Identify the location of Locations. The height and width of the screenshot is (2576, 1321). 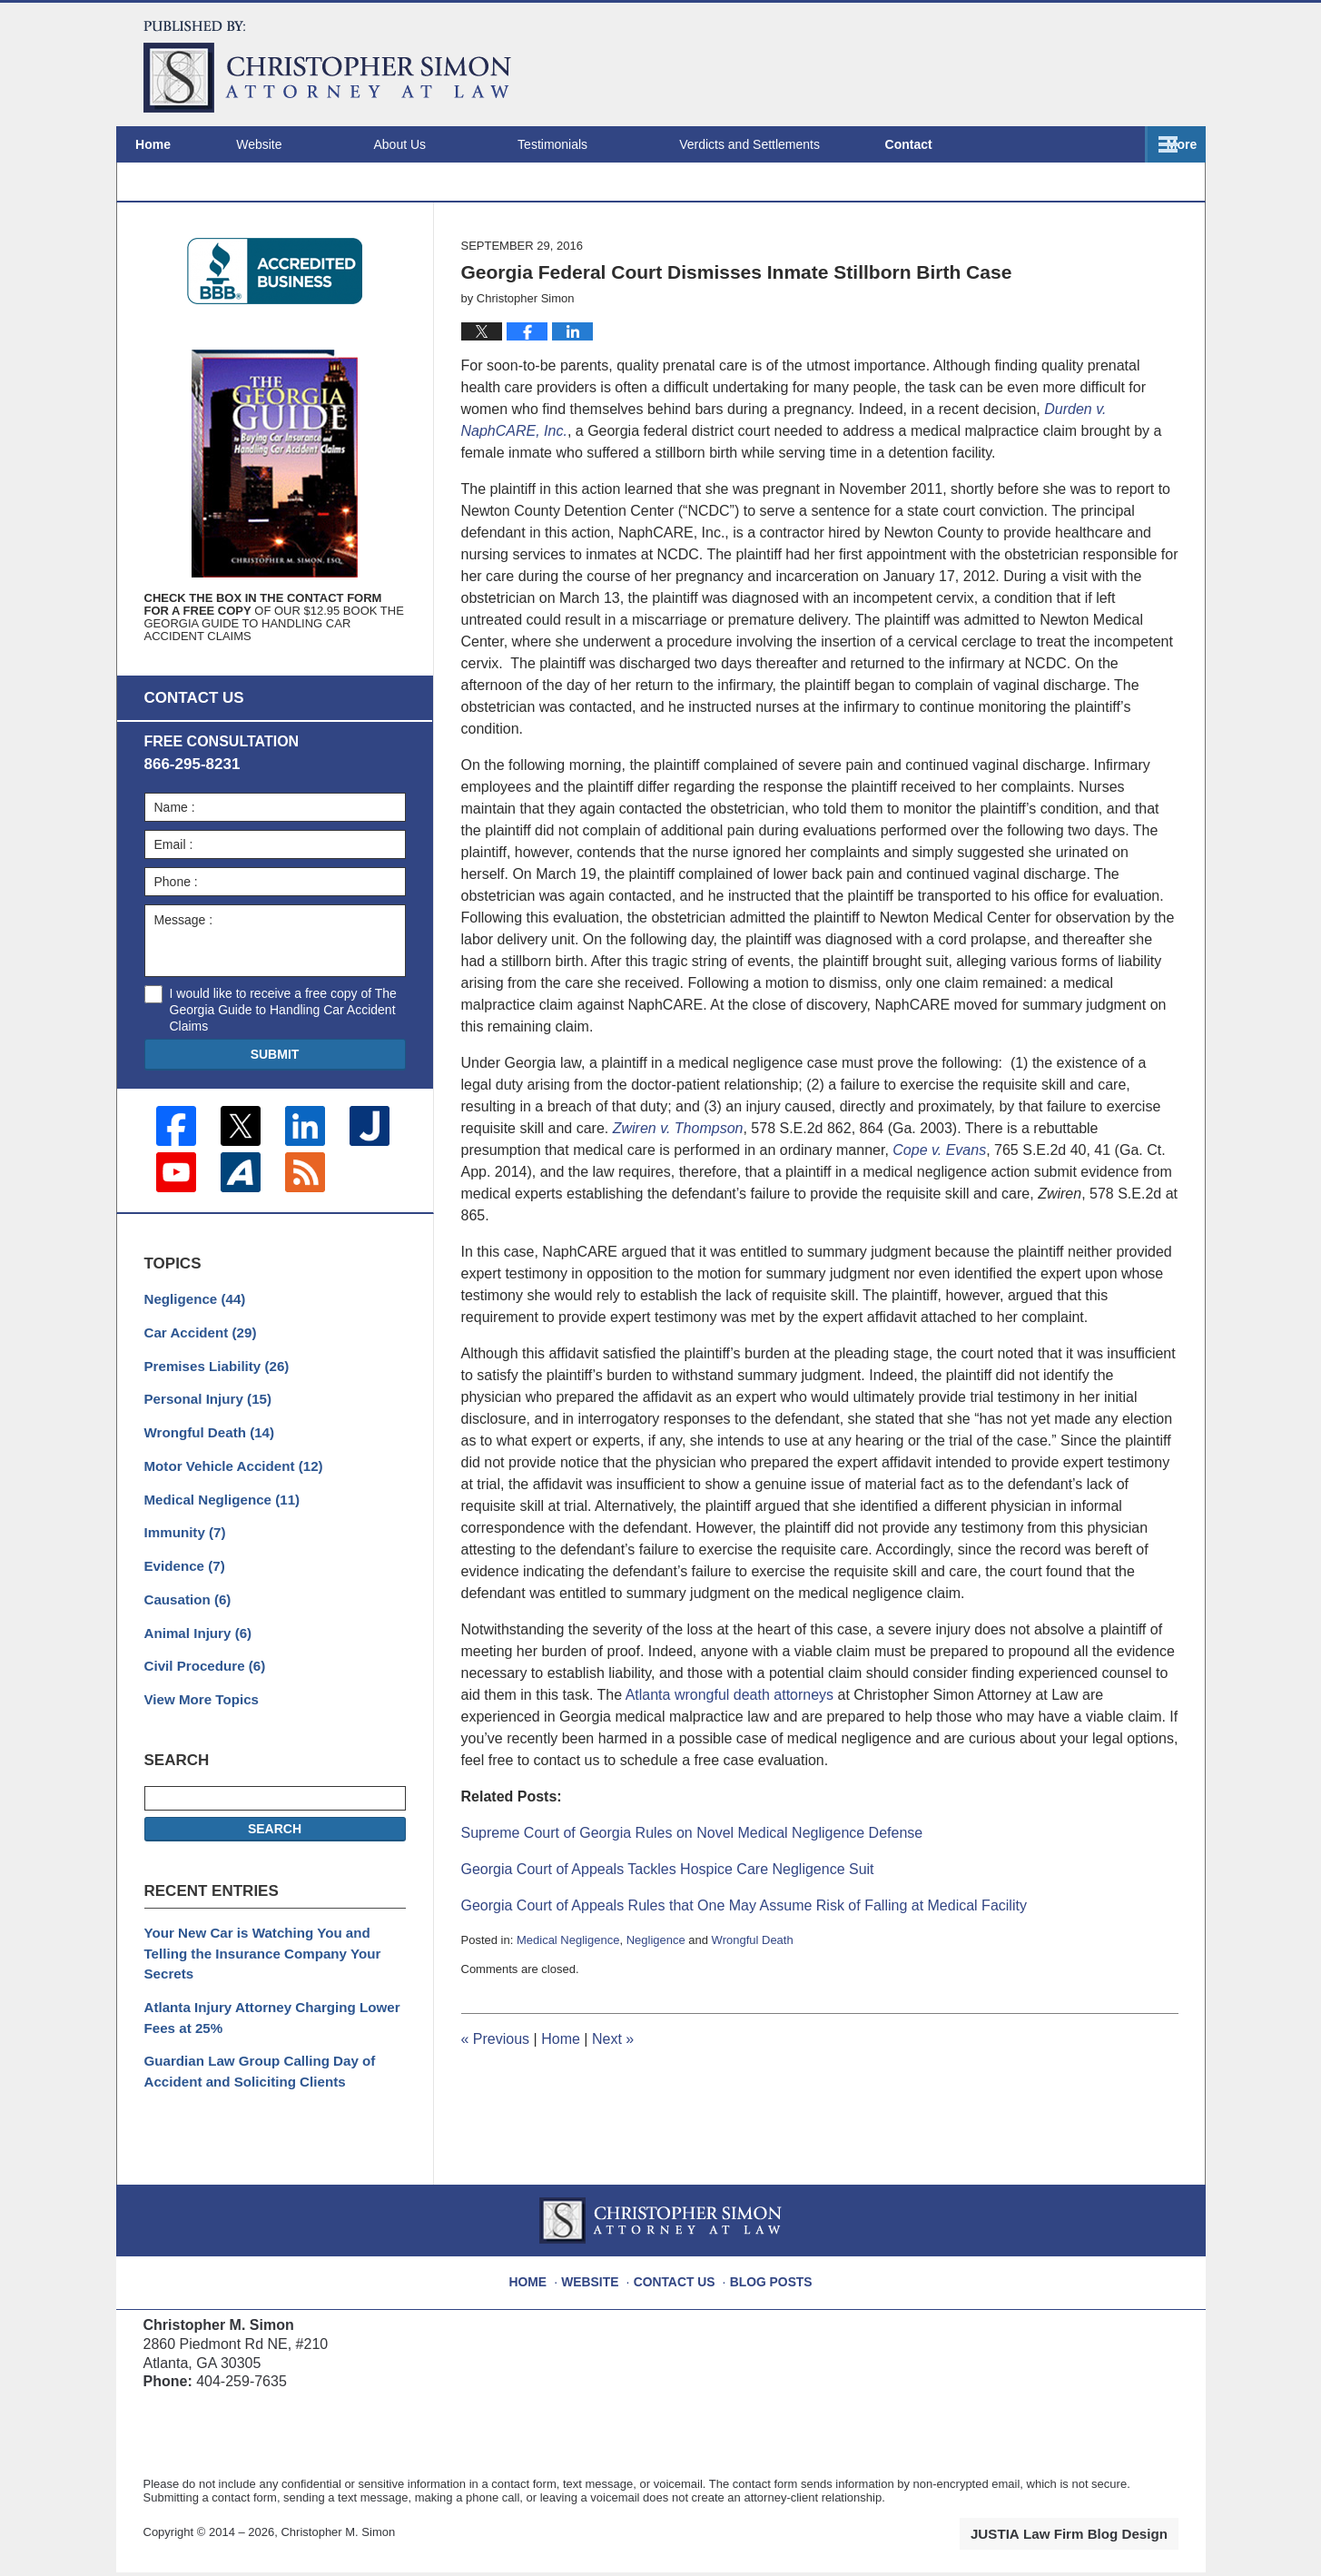
(990, 144).